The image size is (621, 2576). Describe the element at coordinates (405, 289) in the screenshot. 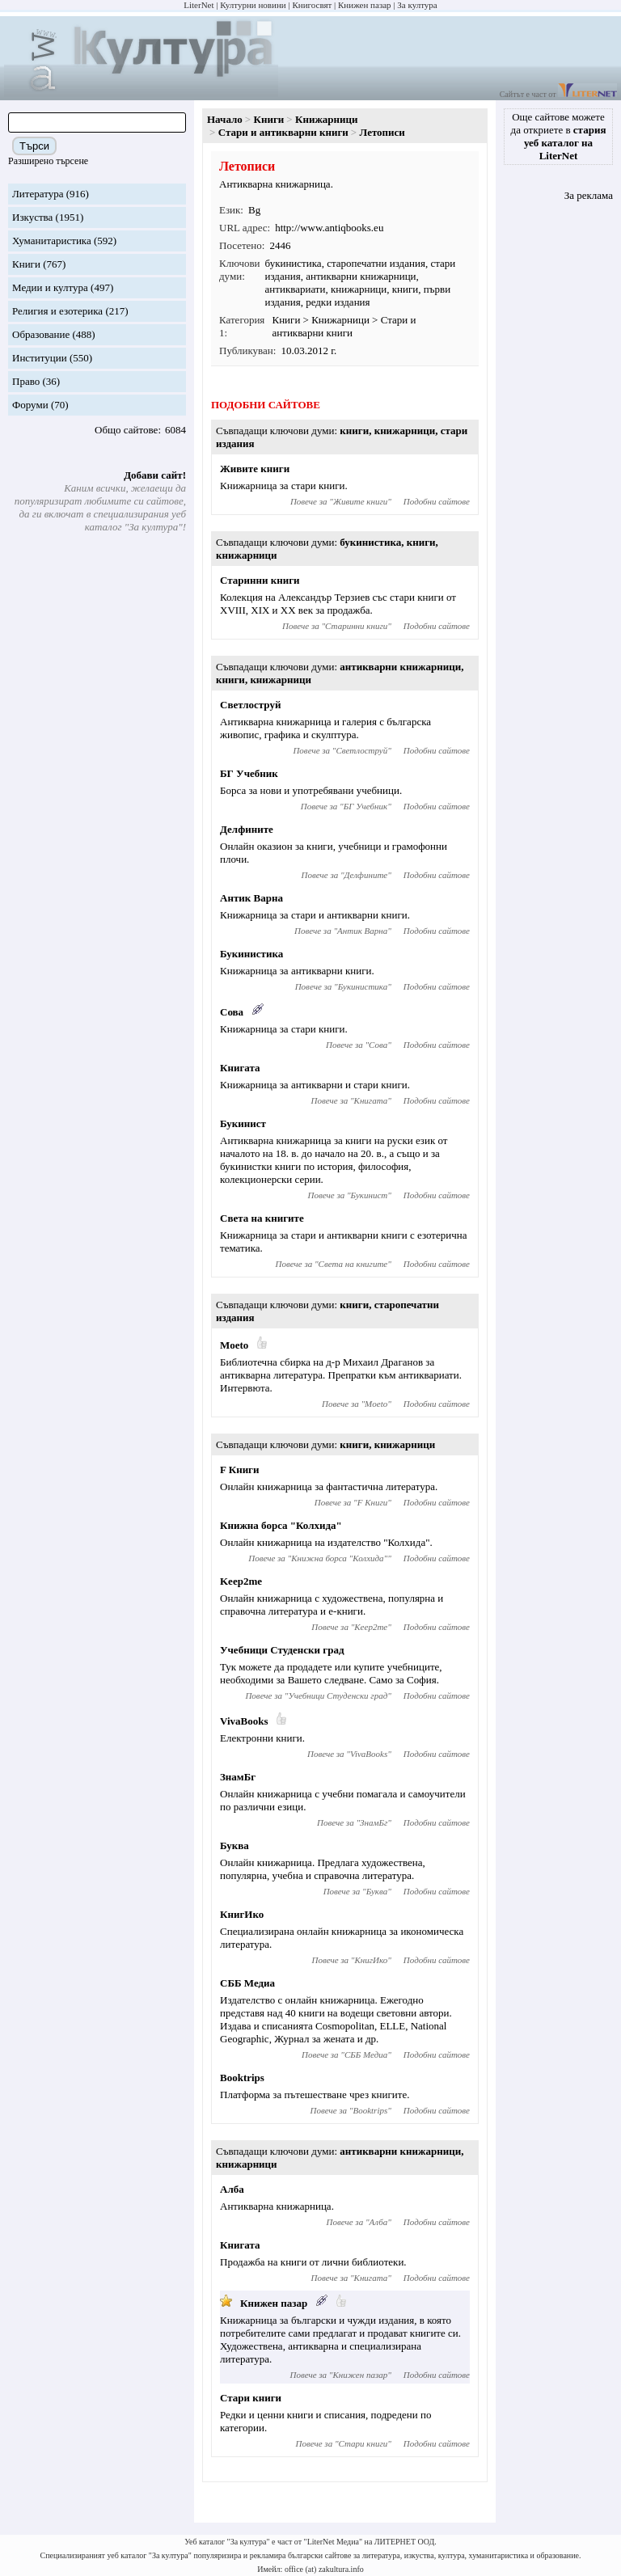

I see `книги` at that location.